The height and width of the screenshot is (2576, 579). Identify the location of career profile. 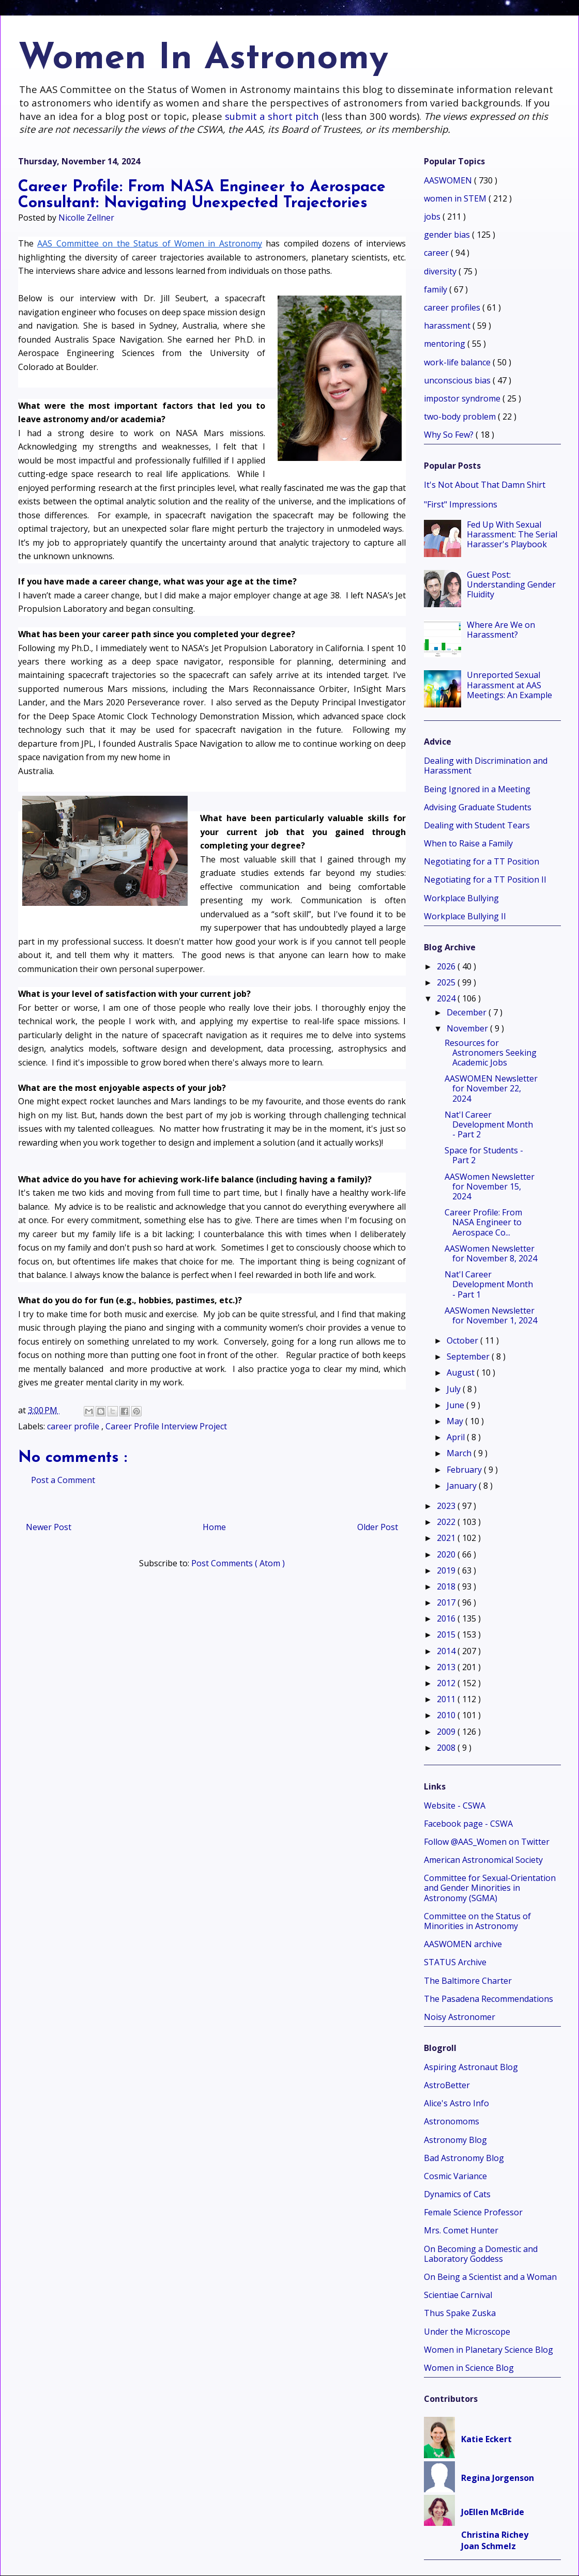
(74, 1426).